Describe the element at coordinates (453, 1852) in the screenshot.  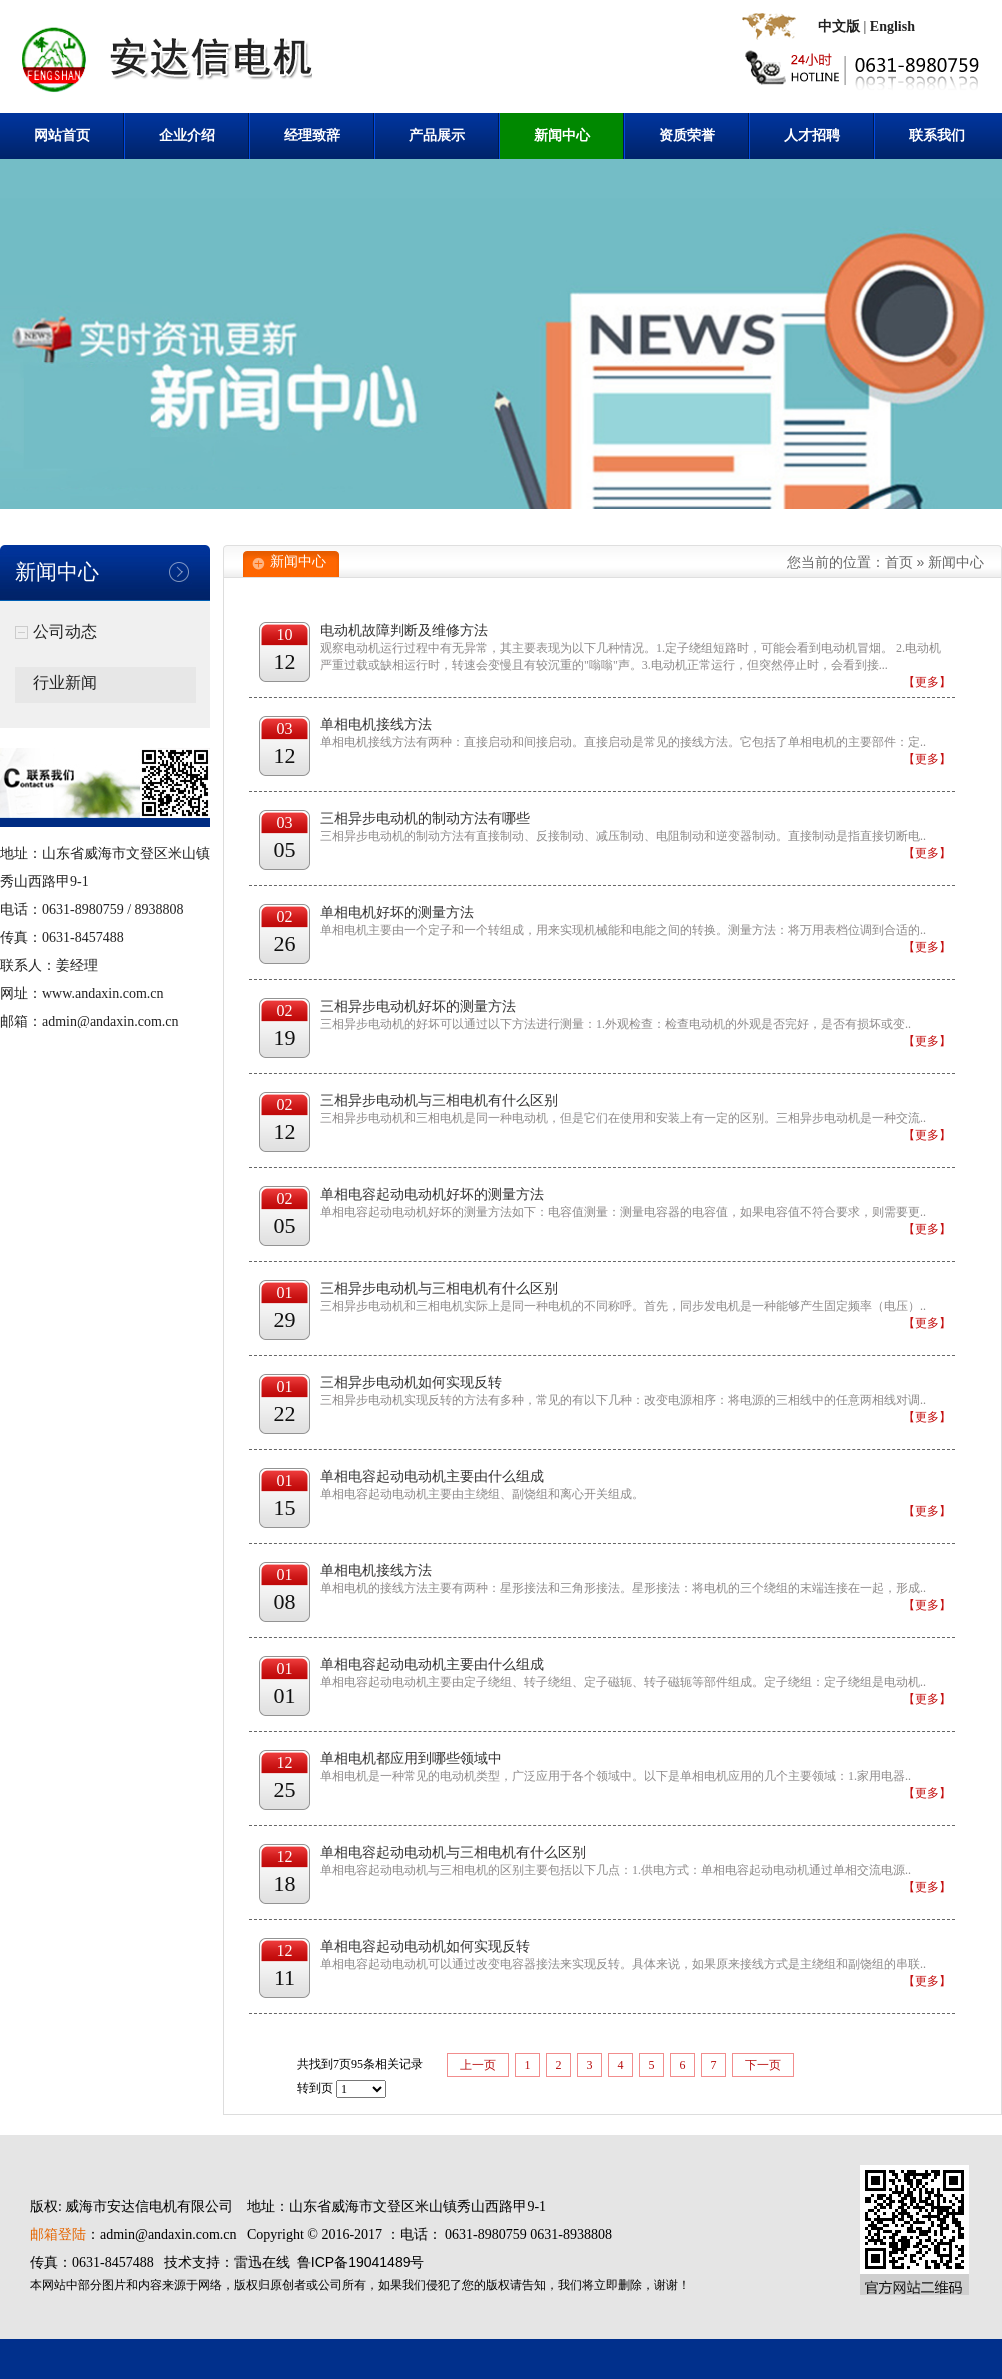
I see `单相电容起动电动机与三相电机有什么区别` at that location.